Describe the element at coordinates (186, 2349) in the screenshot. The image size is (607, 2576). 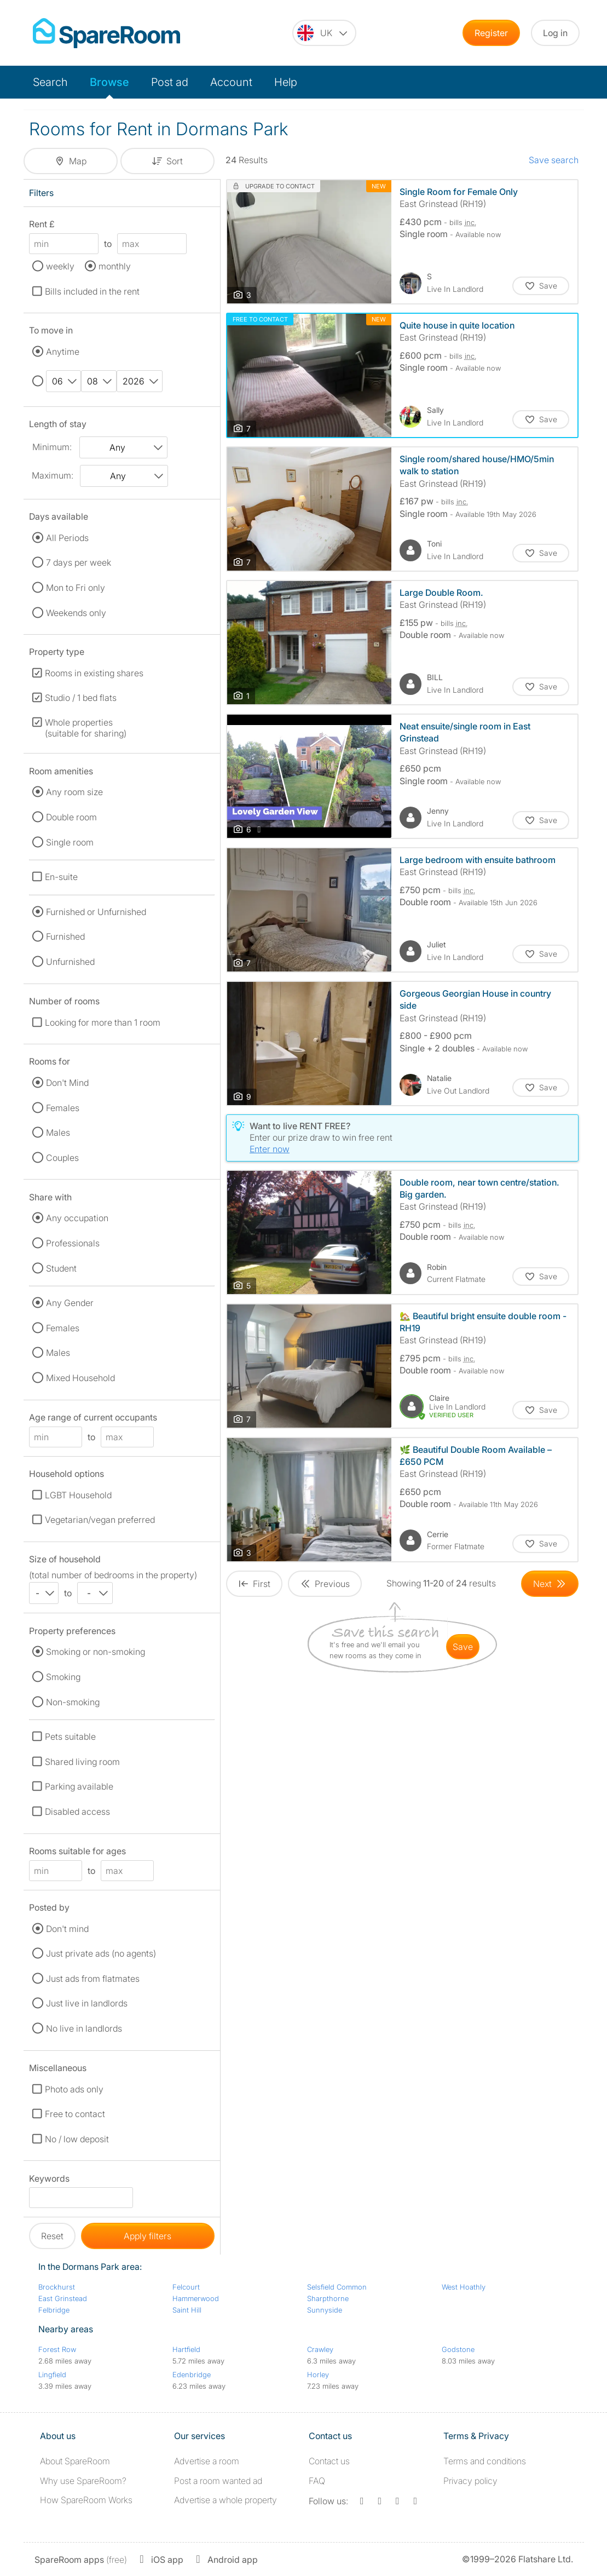
I see `Hartfield` at that location.